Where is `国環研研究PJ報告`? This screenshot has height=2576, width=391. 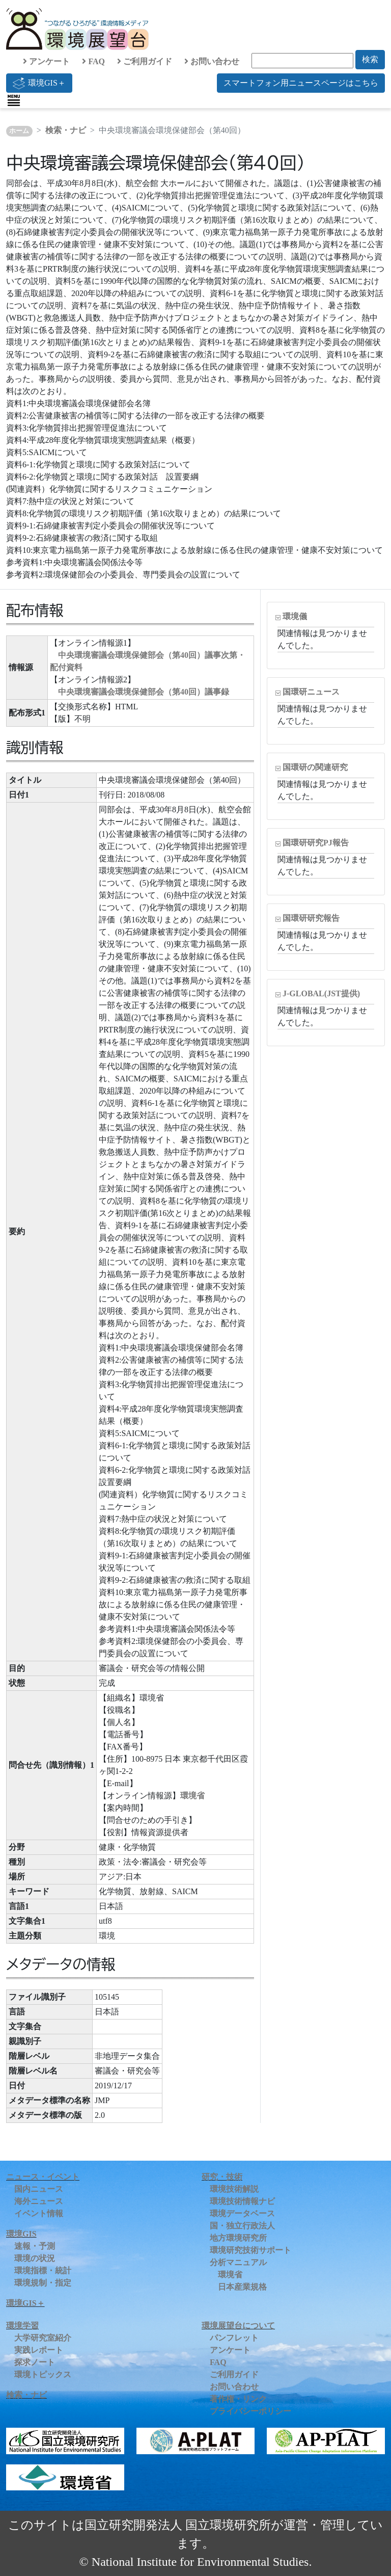 国環研研究PJ報告 is located at coordinates (316, 842).